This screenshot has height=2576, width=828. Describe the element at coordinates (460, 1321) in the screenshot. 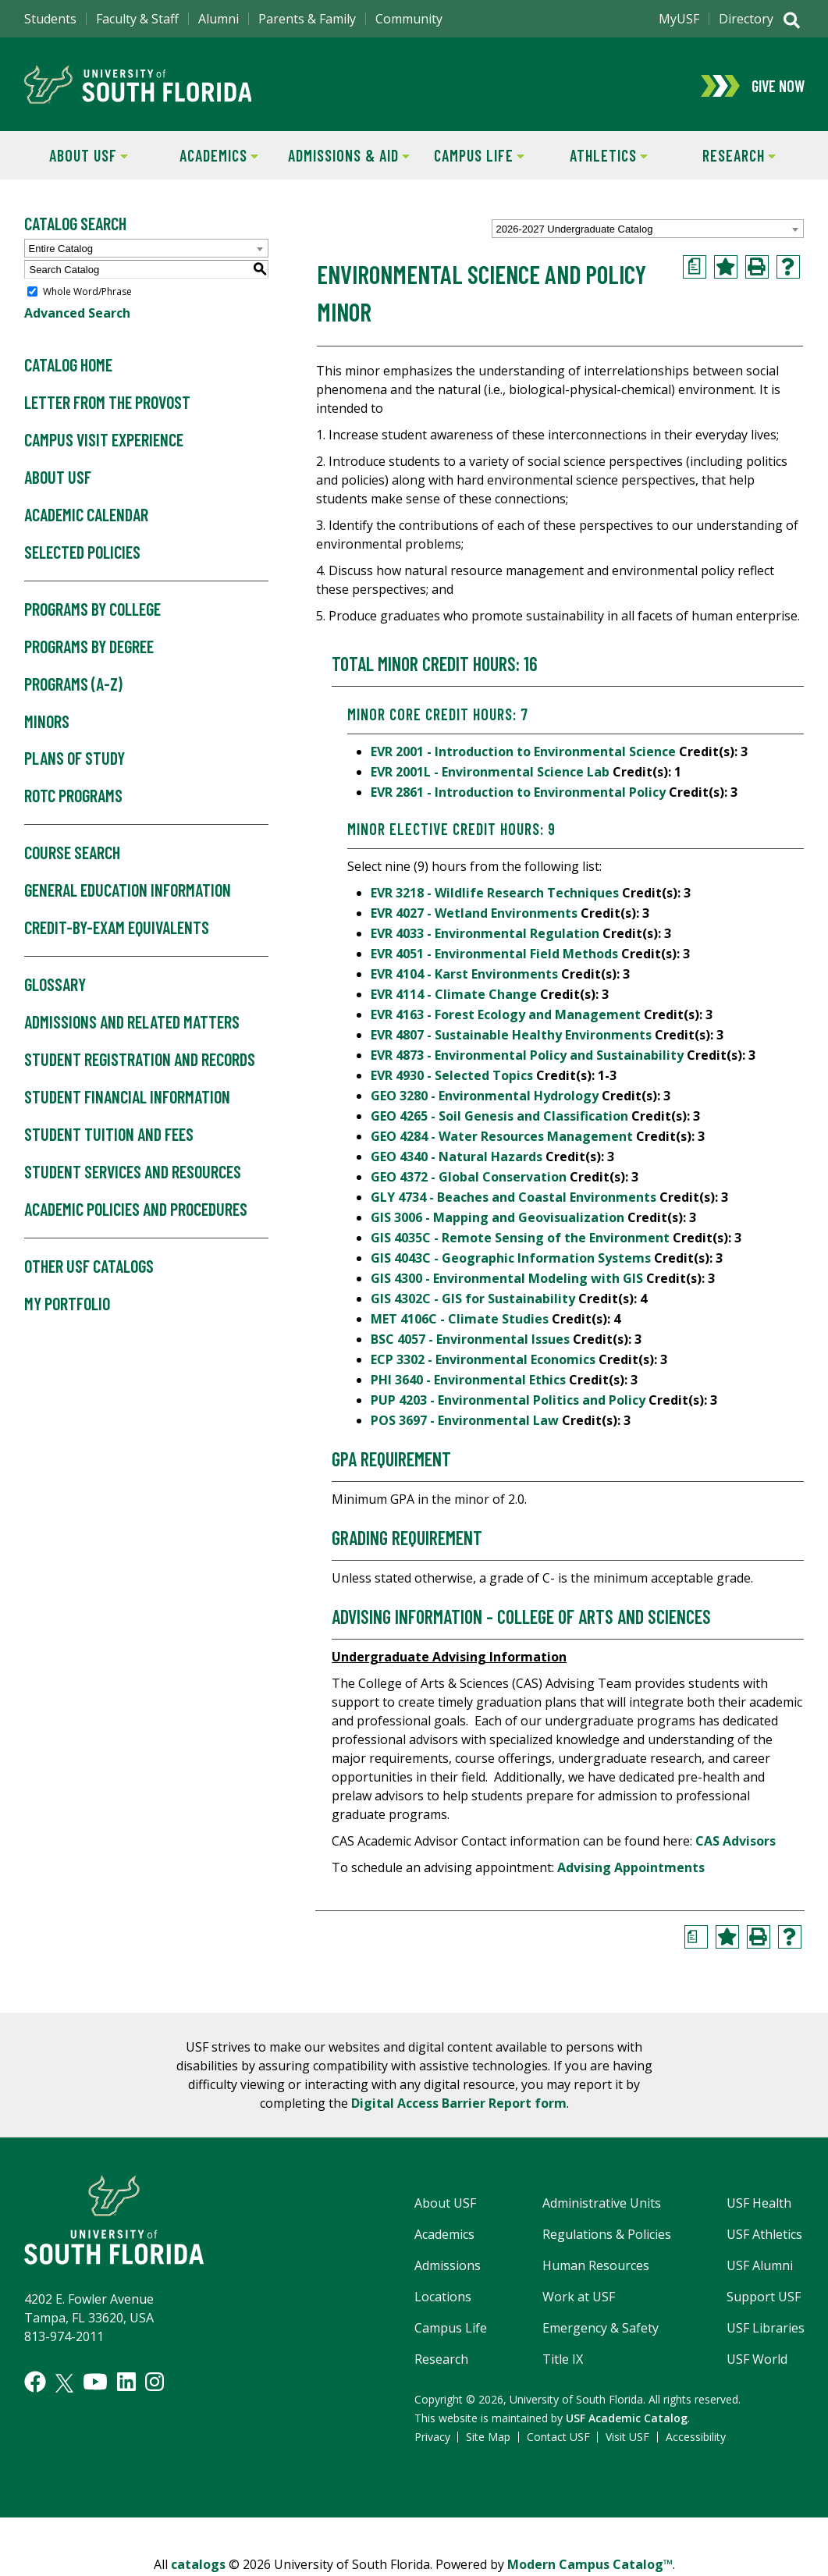

I see `MET 4106C - Climate Studies [View course details for MET 4106C - Climate Studies]` at that location.